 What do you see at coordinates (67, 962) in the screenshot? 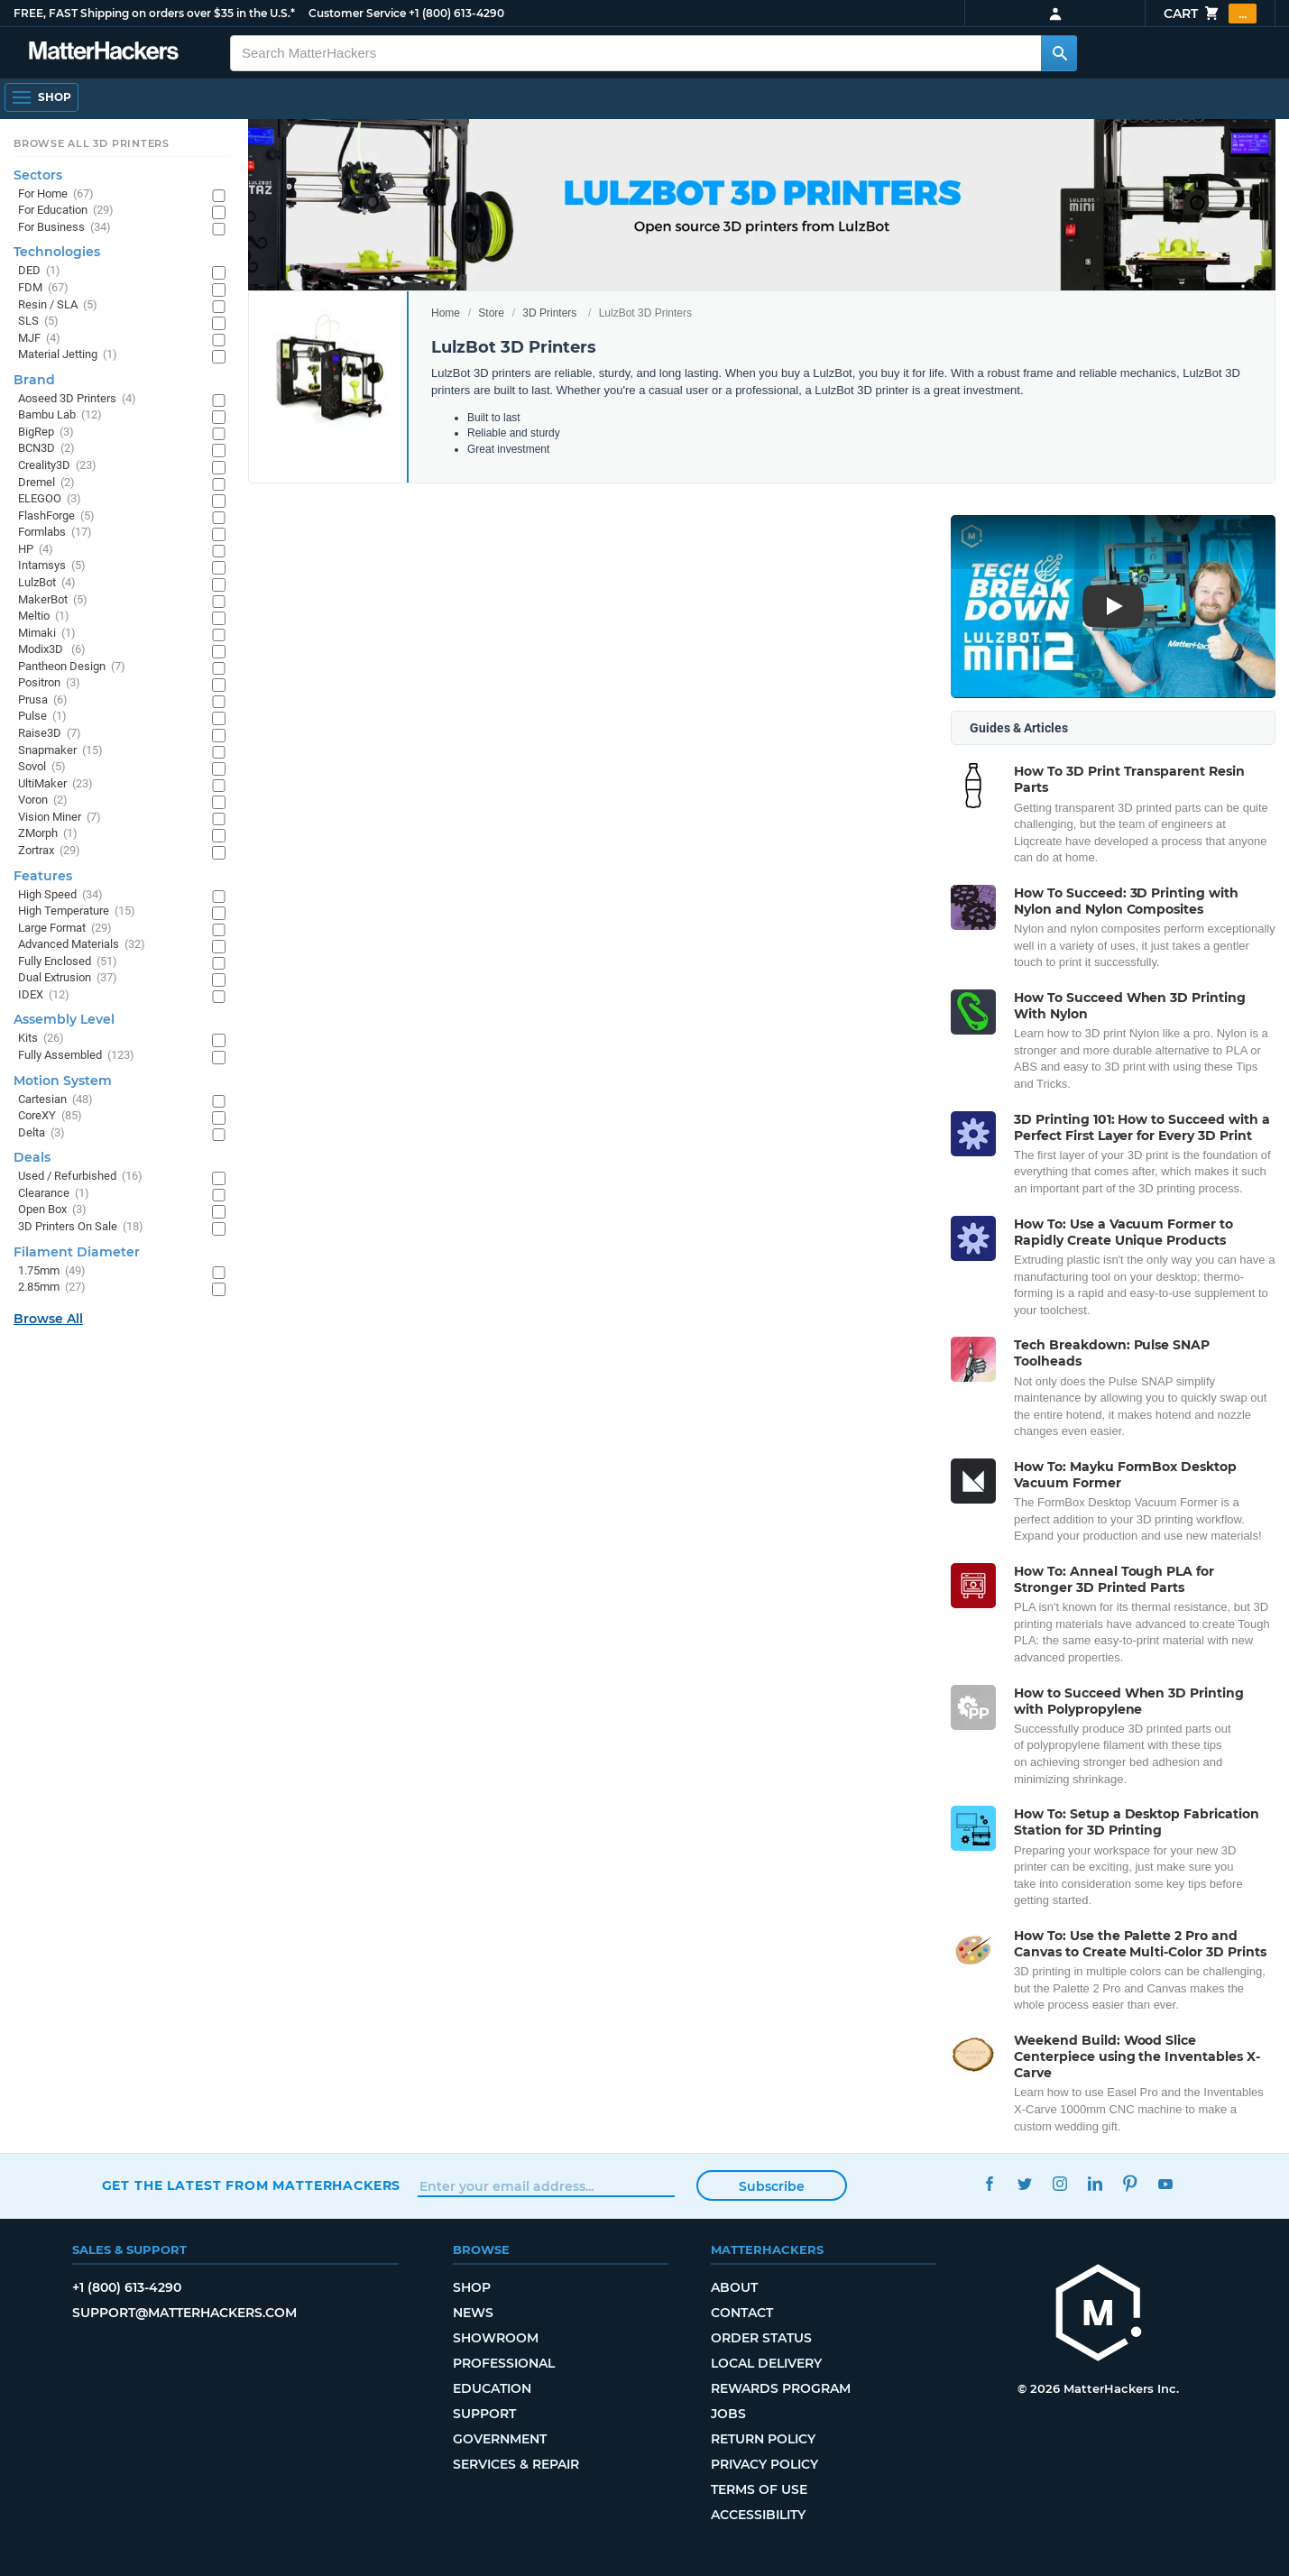
I see `Fully Enclosed` at bounding box center [67, 962].